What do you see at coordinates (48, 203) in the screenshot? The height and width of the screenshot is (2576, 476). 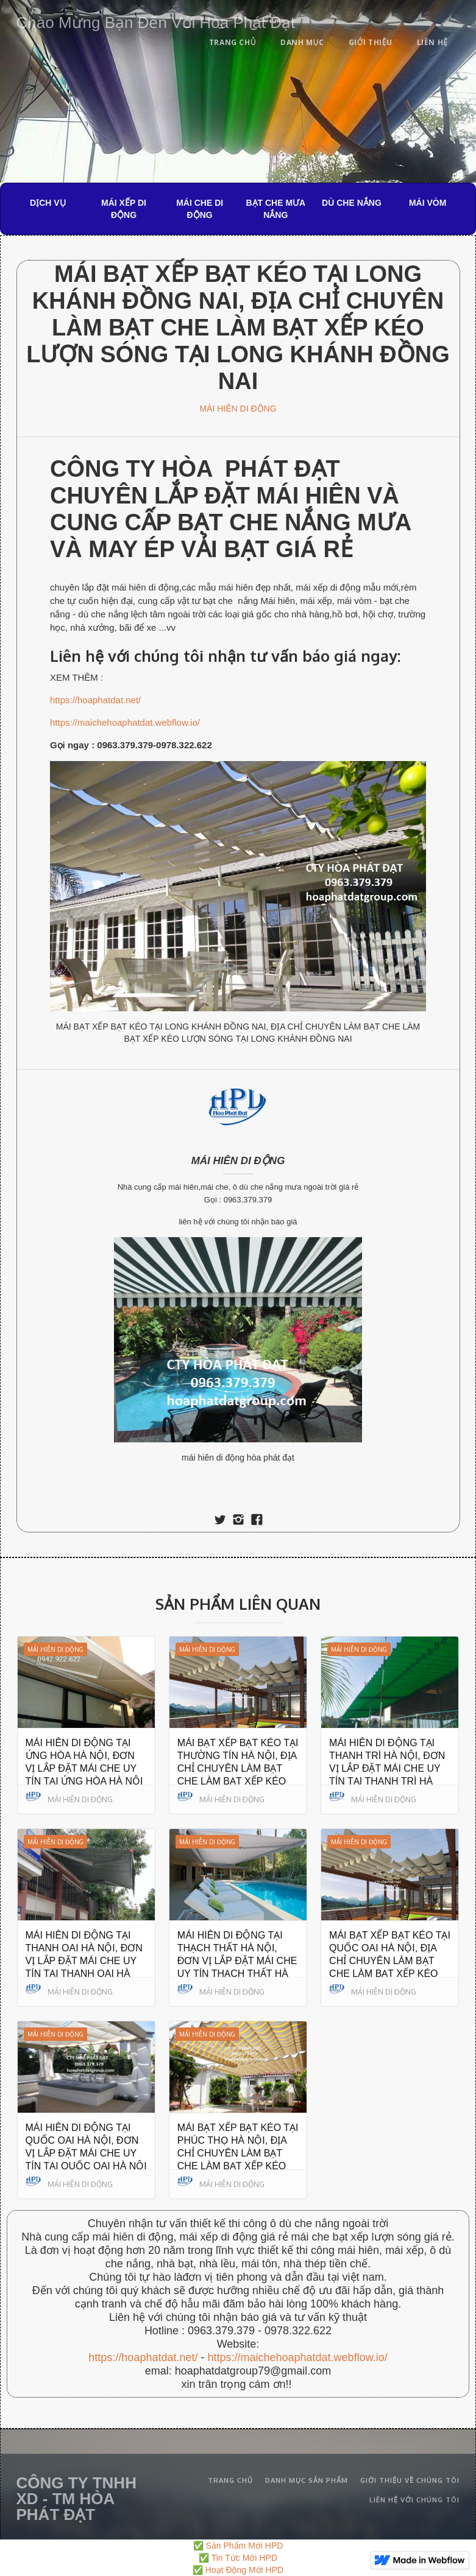 I see `DỊCH VỤ` at bounding box center [48, 203].